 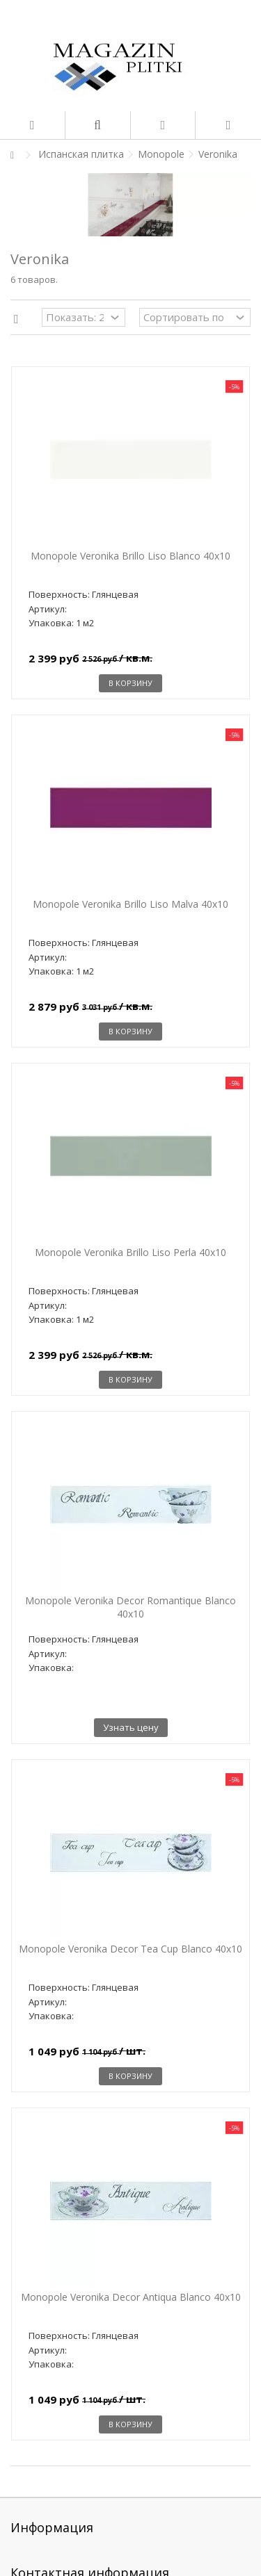 What do you see at coordinates (130, 1607) in the screenshot?
I see `Monopole Veronika Decor Romantique Blanco 40x10` at bounding box center [130, 1607].